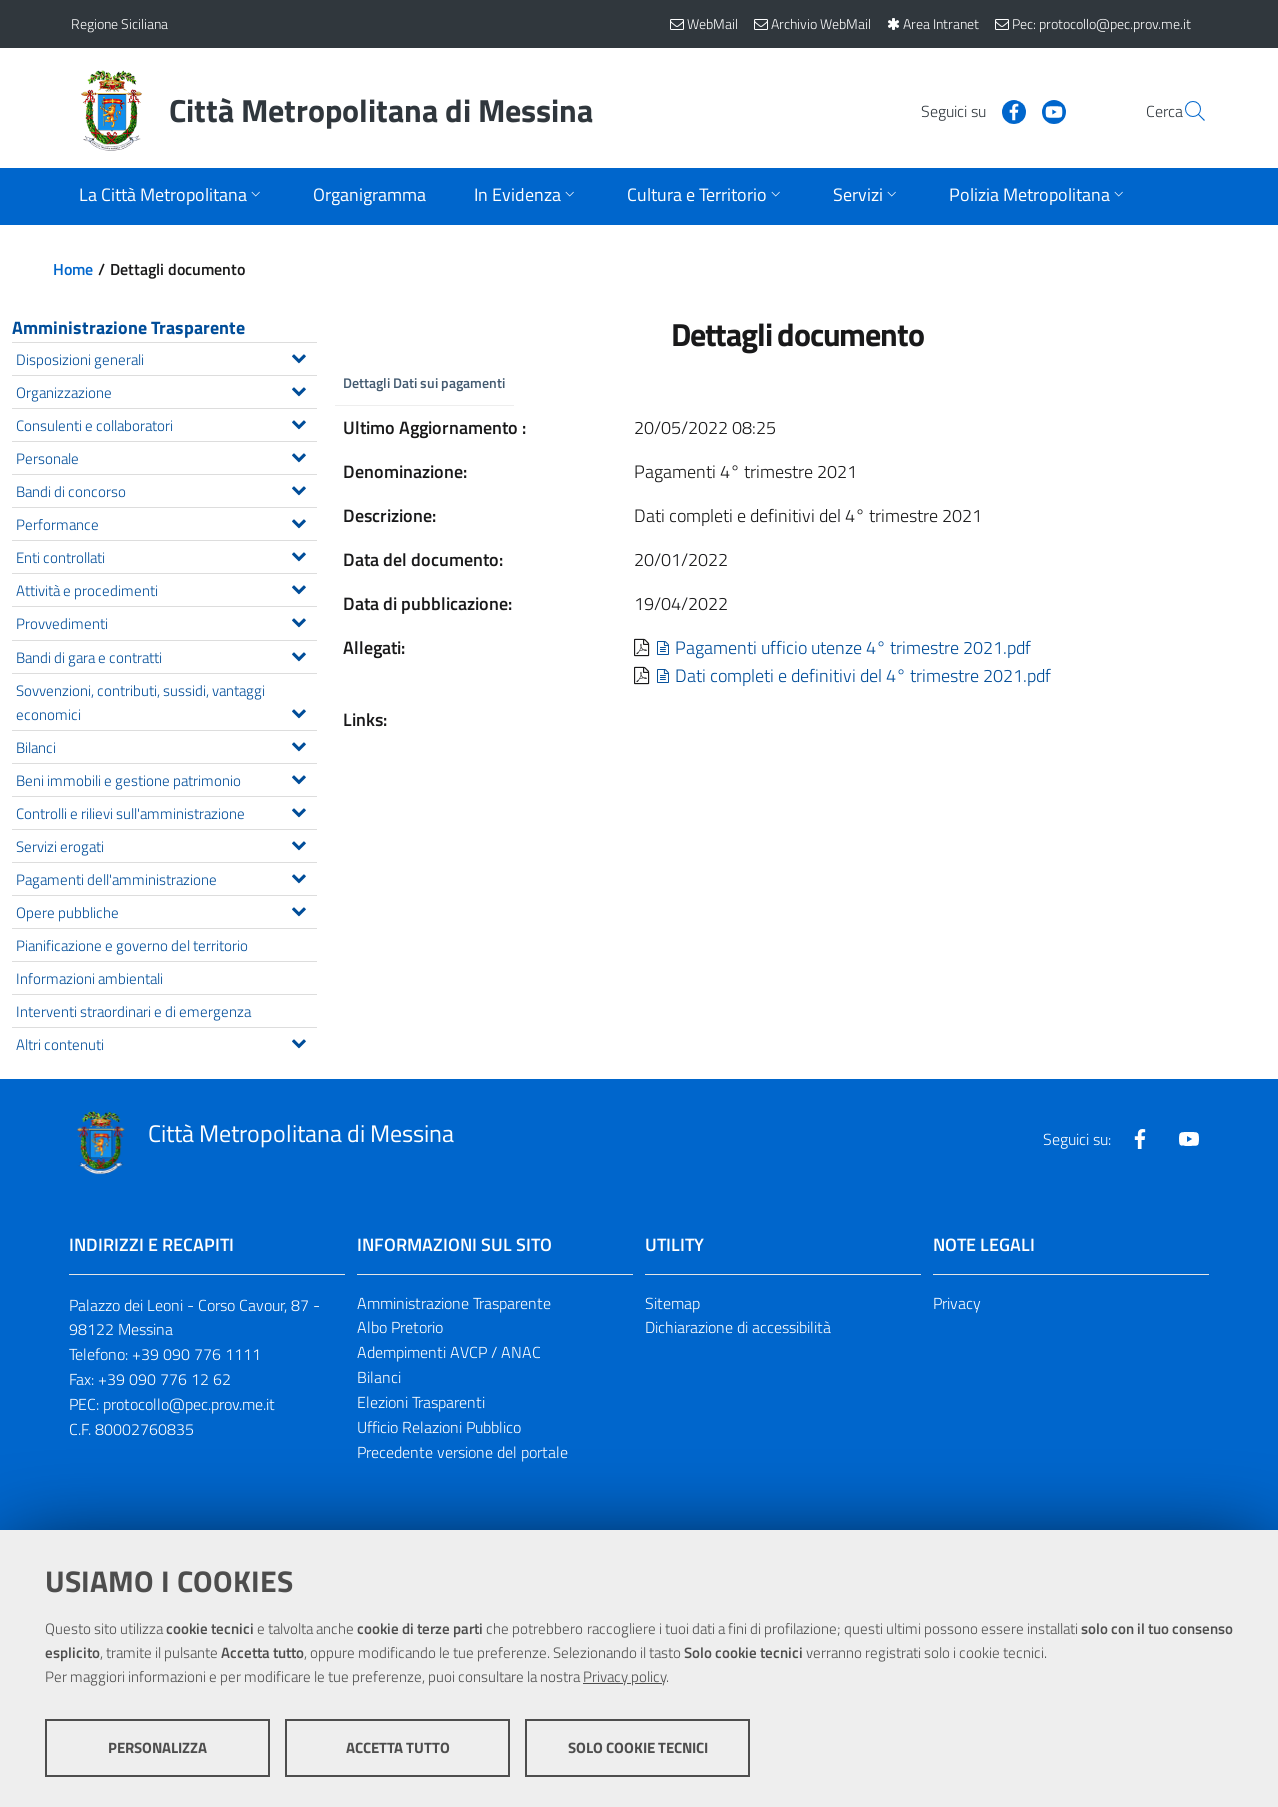 The height and width of the screenshot is (1807, 1278). What do you see at coordinates (298, 843) in the screenshot?
I see `[Espandi il menu Servizi erogati]` at bounding box center [298, 843].